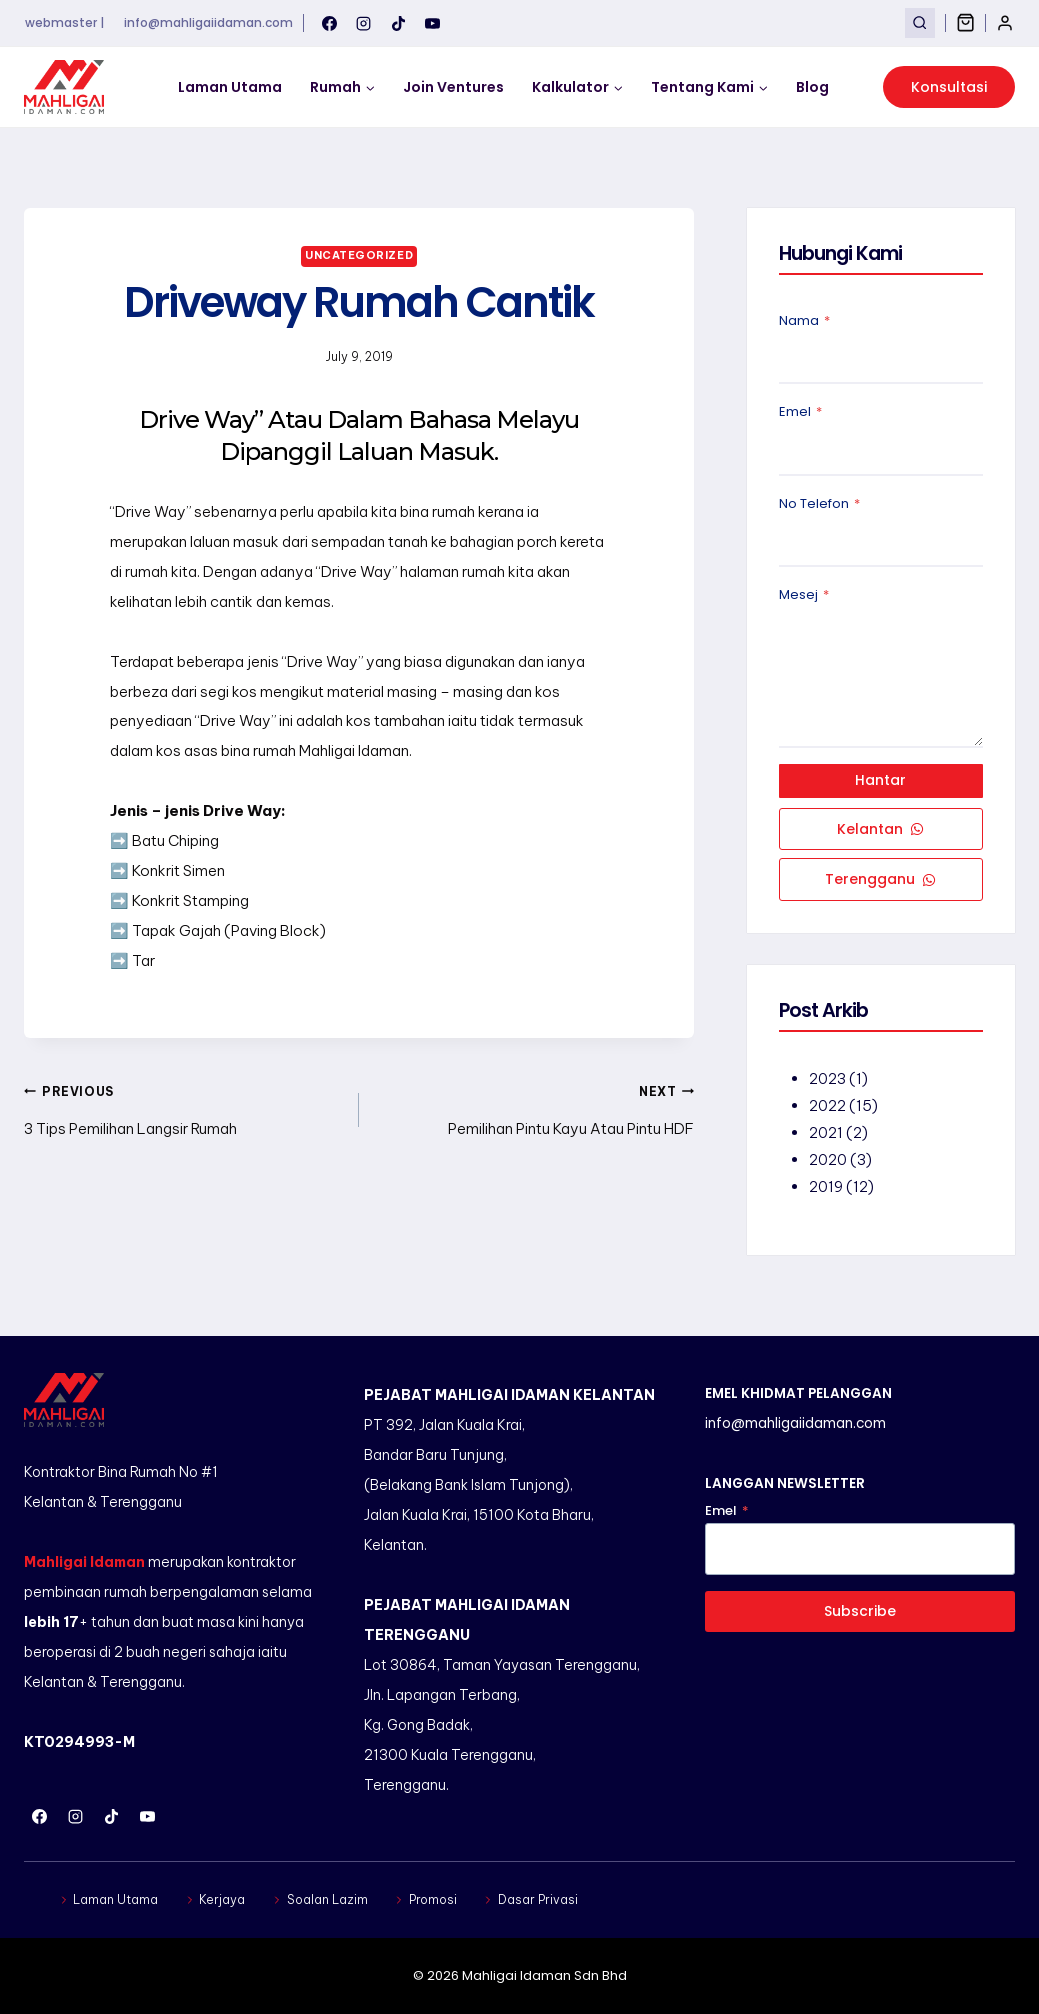 The width and height of the screenshot is (1039, 2014). I want to click on Pemilihan Pintu Kayu Atau Pintu HDF, so click(534, 1107).